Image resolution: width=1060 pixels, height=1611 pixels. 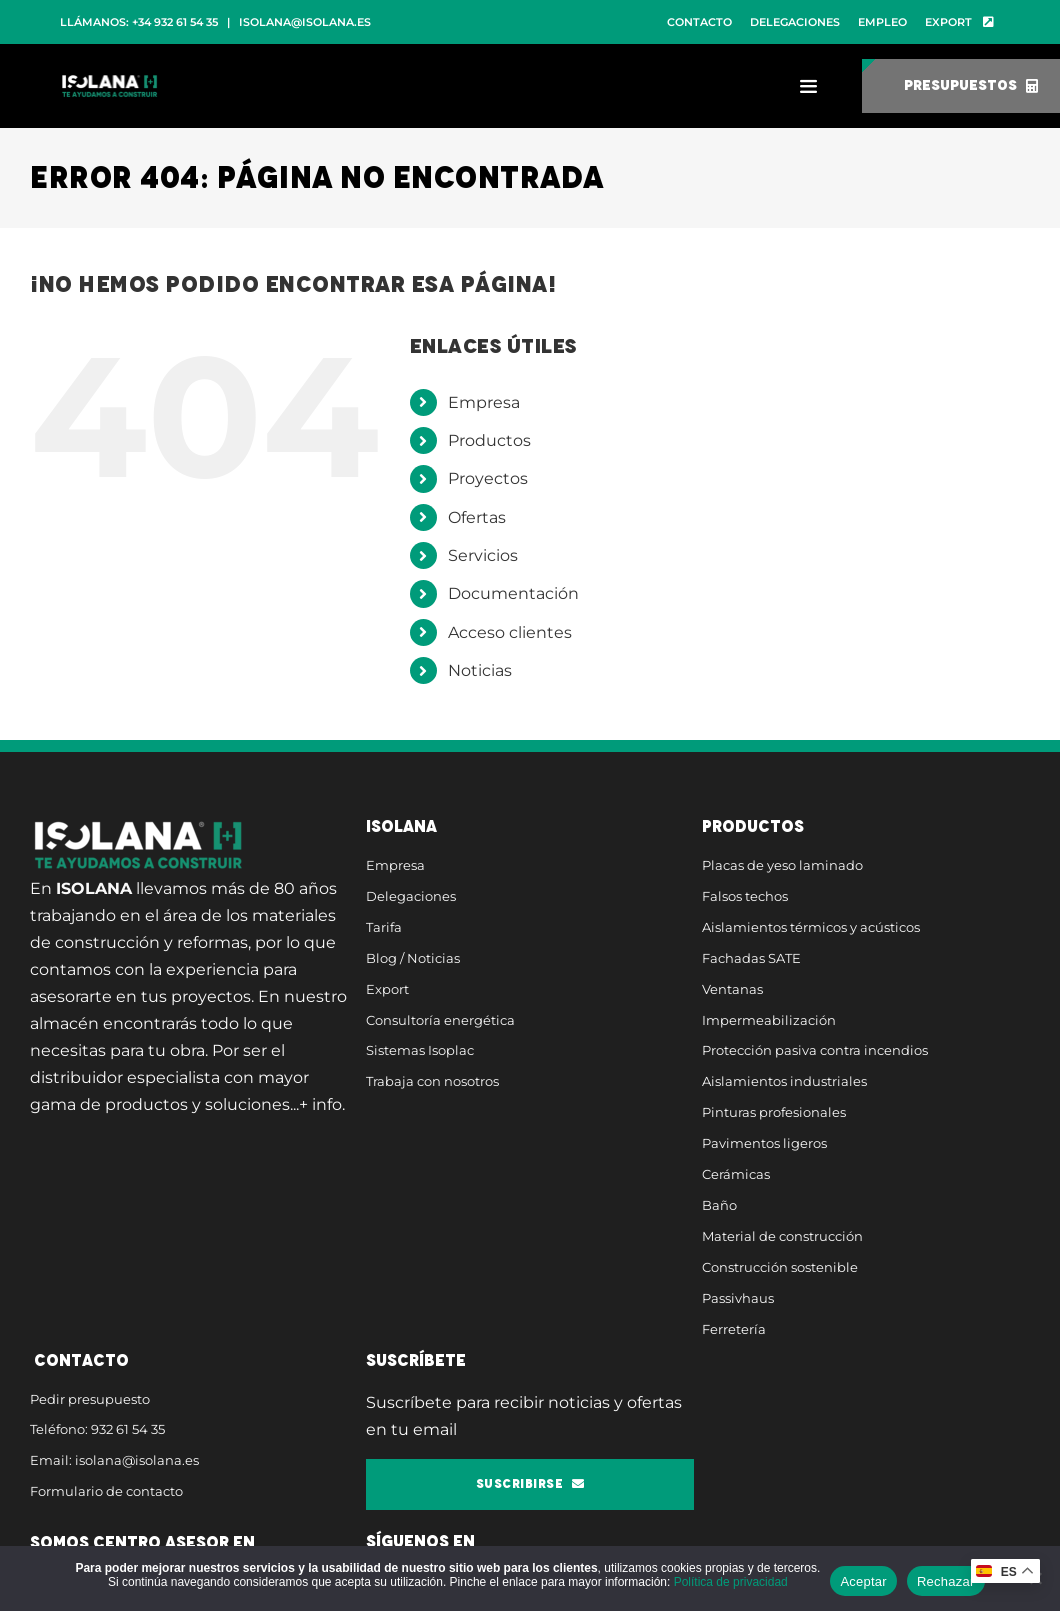 What do you see at coordinates (774, 1112) in the screenshot?
I see `Pinturas profesionales` at bounding box center [774, 1112].